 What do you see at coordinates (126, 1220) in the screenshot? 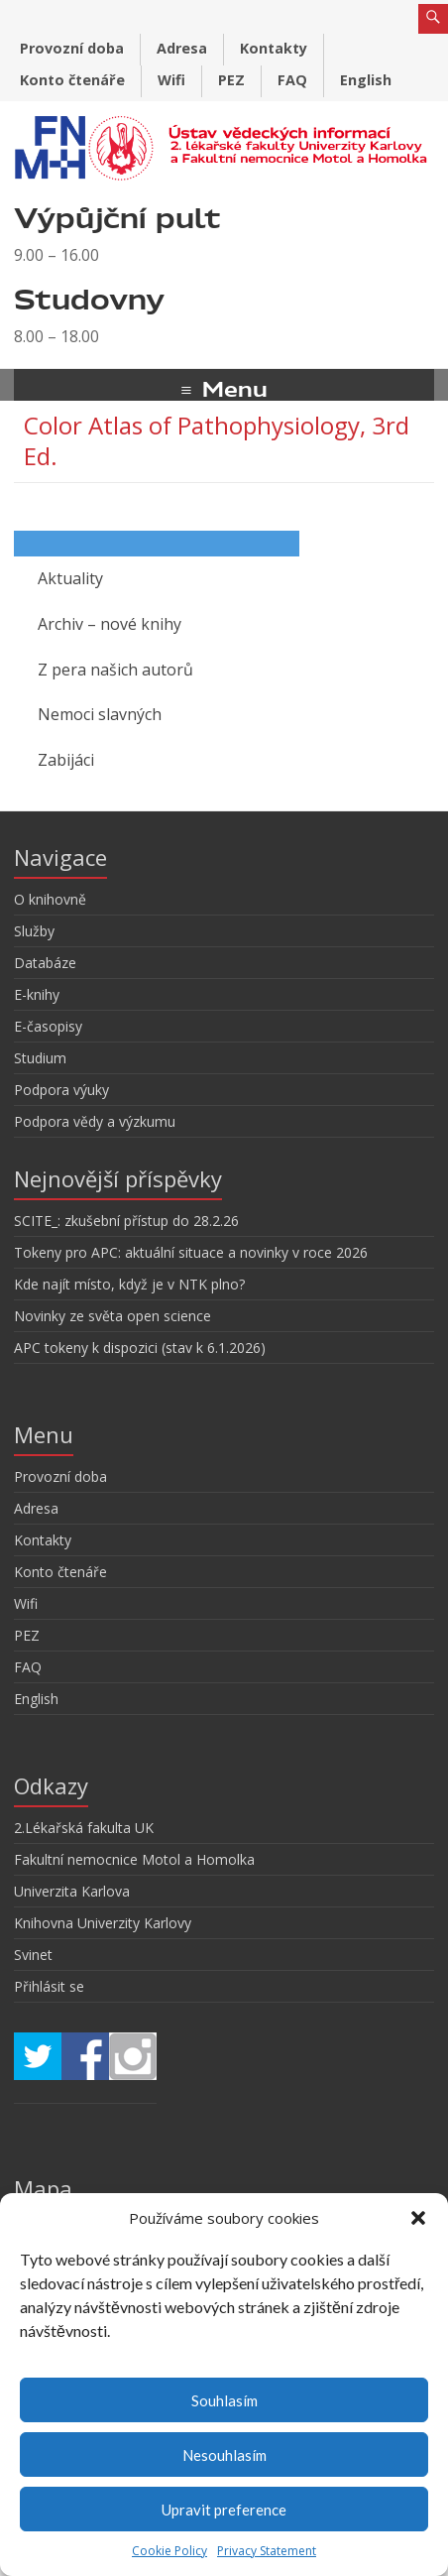
I see `SCITE_: zkušební přístup do 28.2.26` at bounding box center [126, 1220].